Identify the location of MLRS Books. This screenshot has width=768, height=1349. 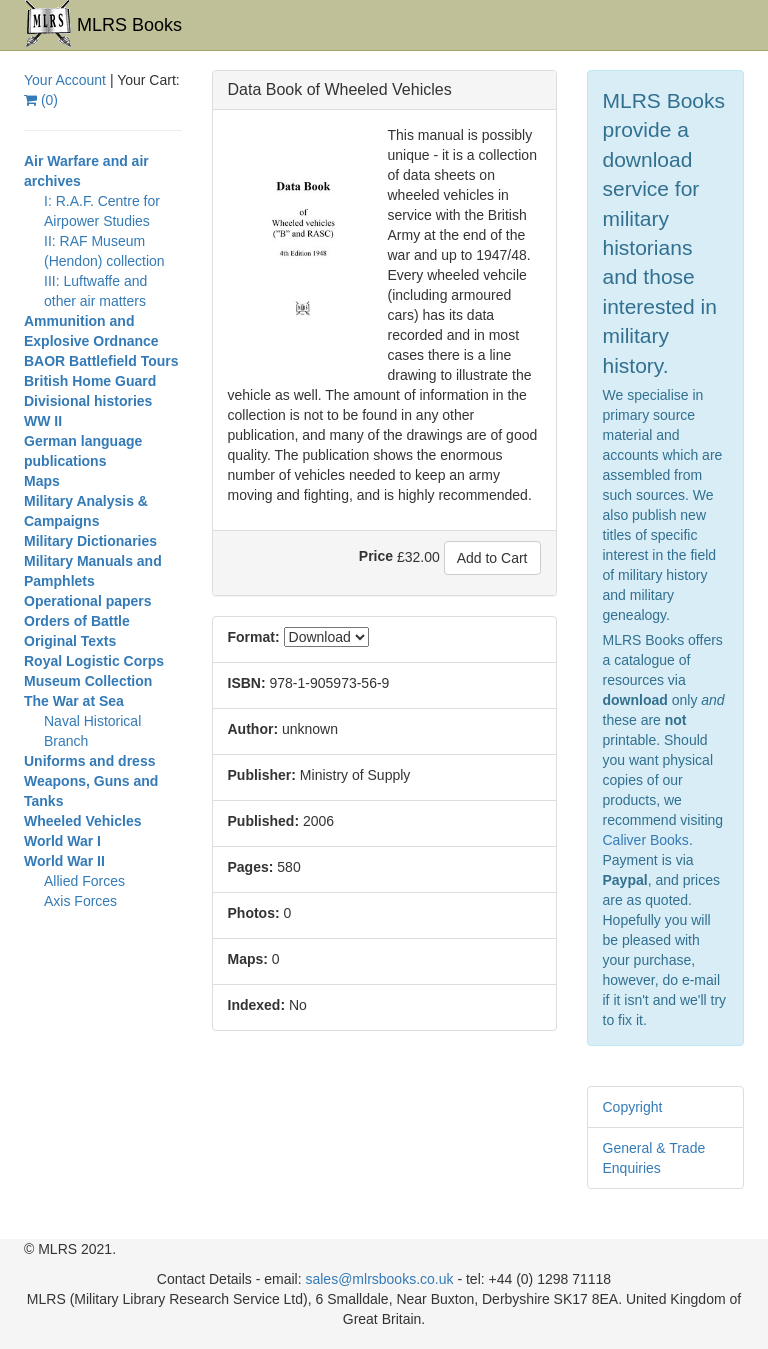
(103, 24).